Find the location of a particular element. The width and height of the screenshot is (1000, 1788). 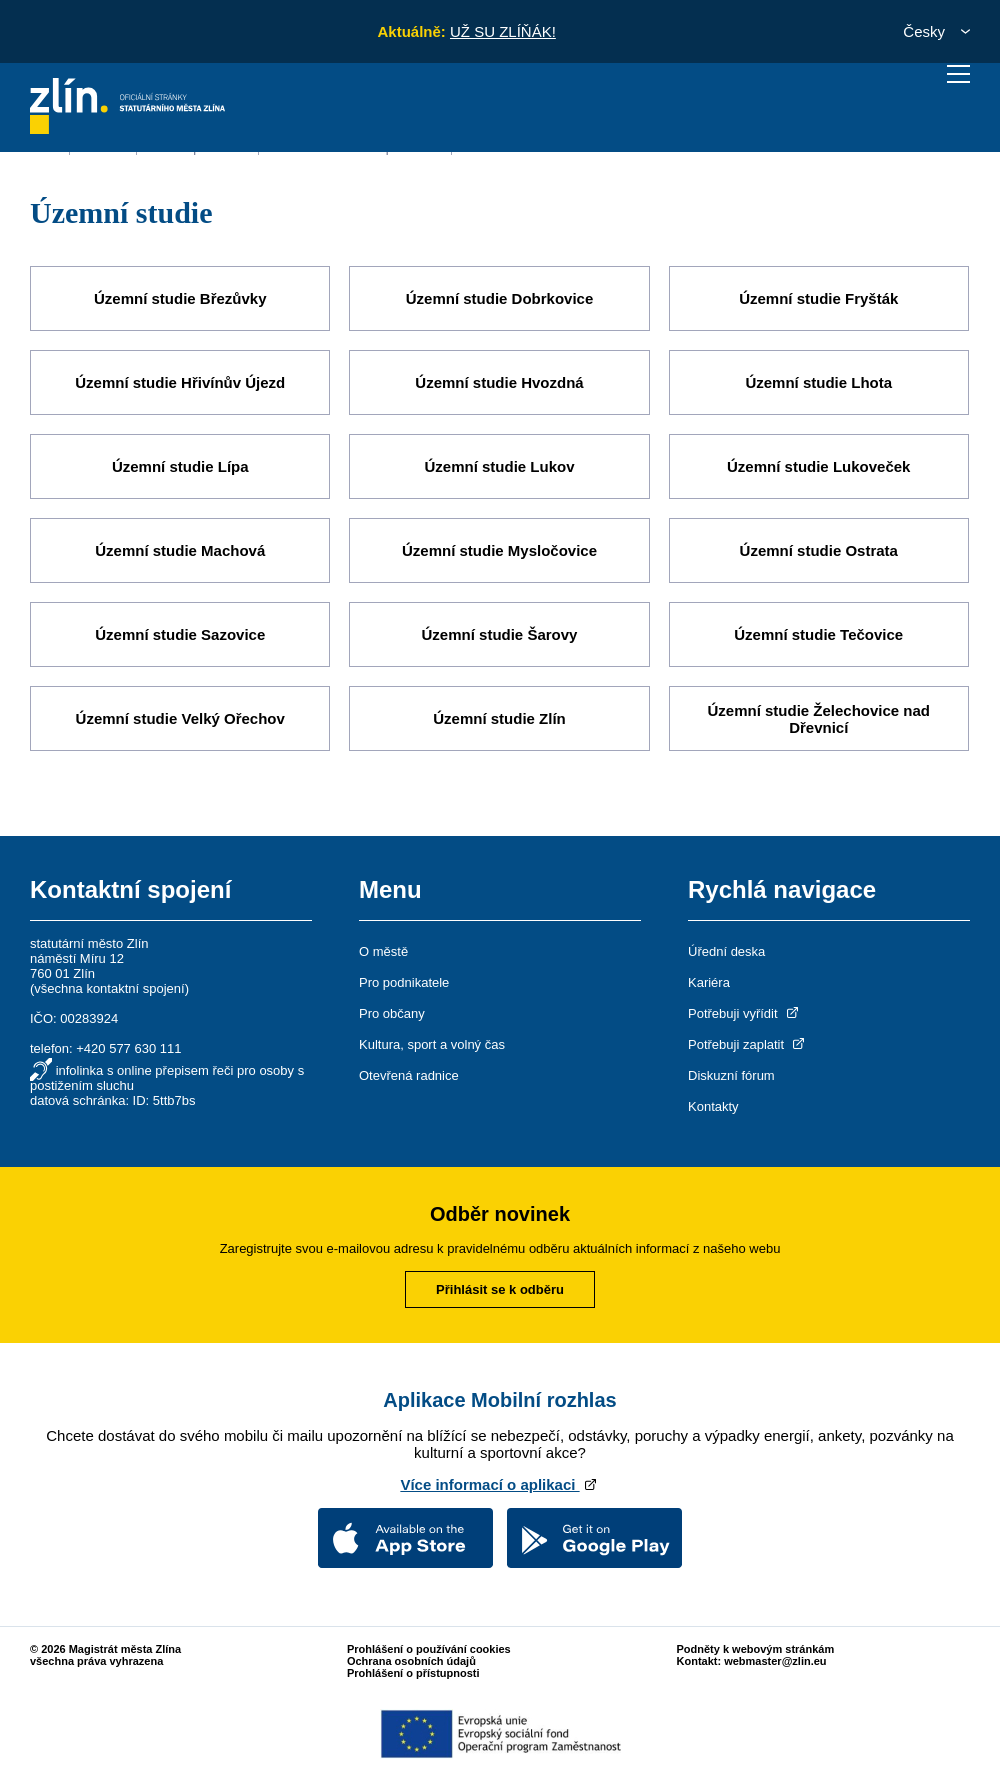

Kontakty is located at coordinates (713, 1106).